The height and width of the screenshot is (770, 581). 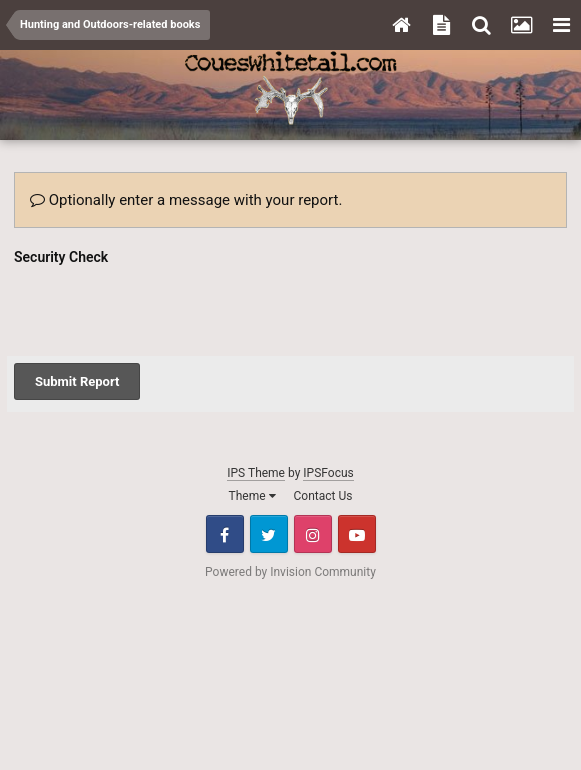 I want to click on Instagram, so click(x=313, y=534).